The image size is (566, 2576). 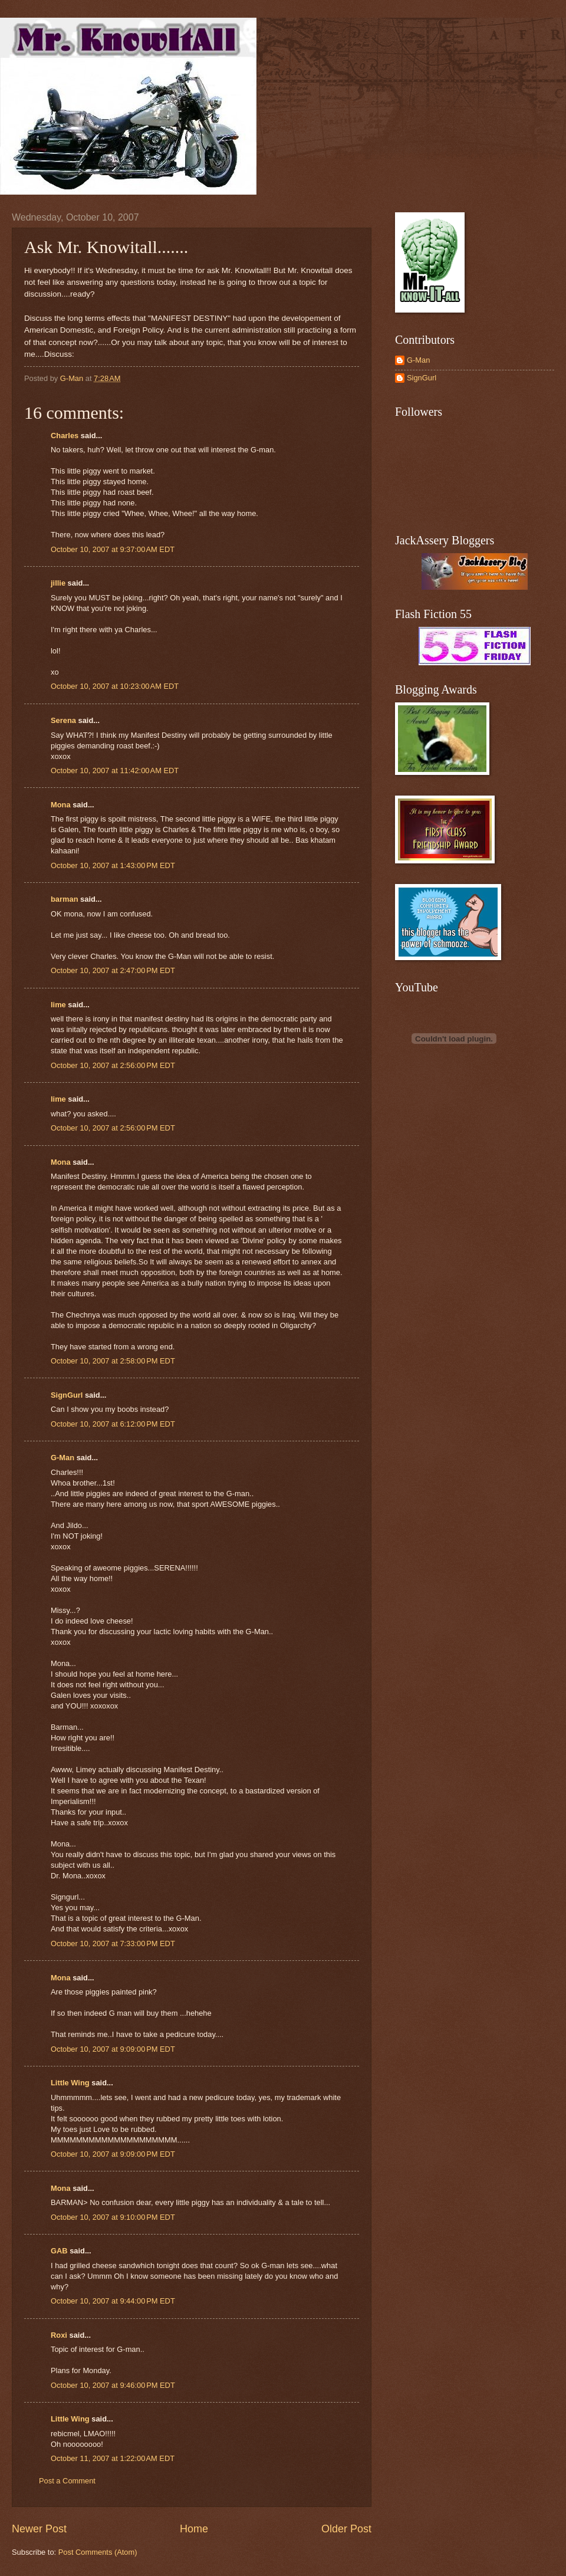 What do you see at coordinates (97, 2552) in the screenshot?
I see `Post Comments (Atom)` at bounding box center [97, 2552].